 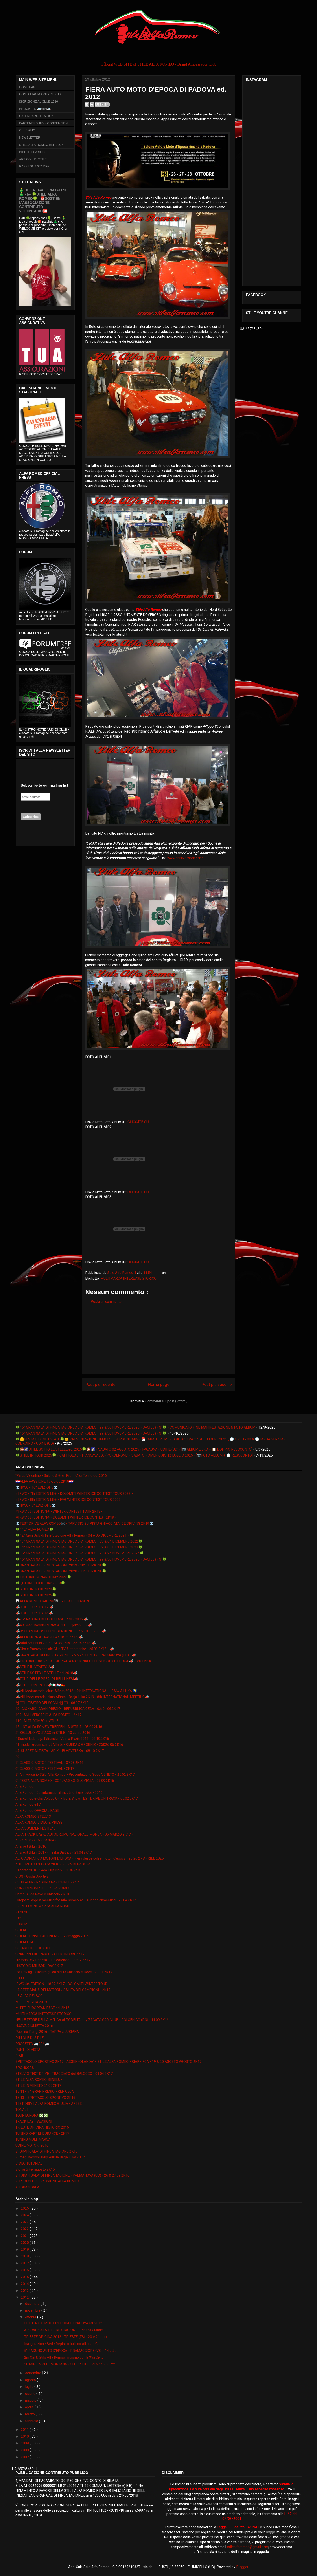 What do you see at coordinates (35, 108) in the screenshot?
I see `PROGETTO 🚐AR6🚐` at bounding box center [35, 108].